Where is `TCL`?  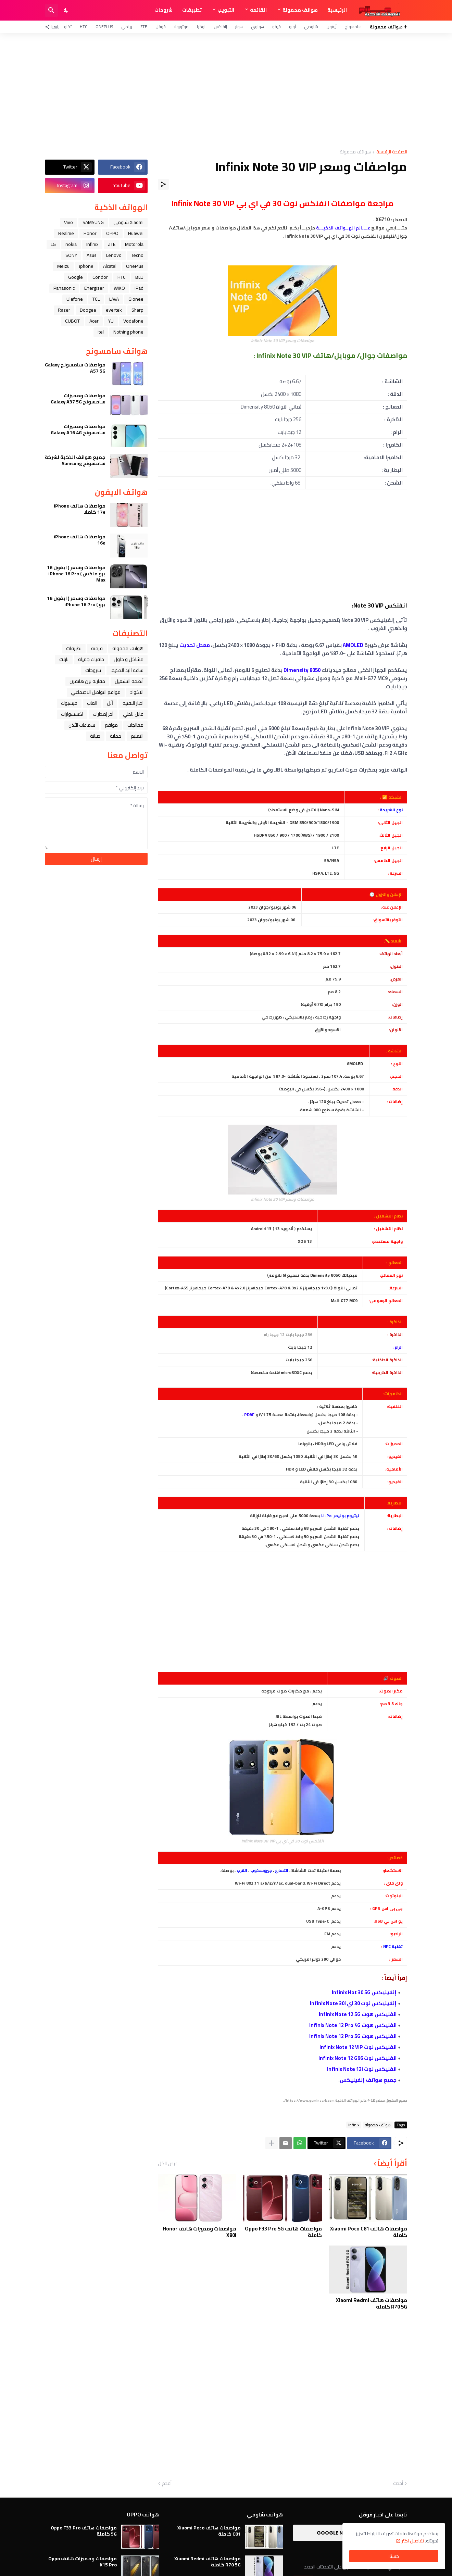
TCL is located at coordinates (96, 299).